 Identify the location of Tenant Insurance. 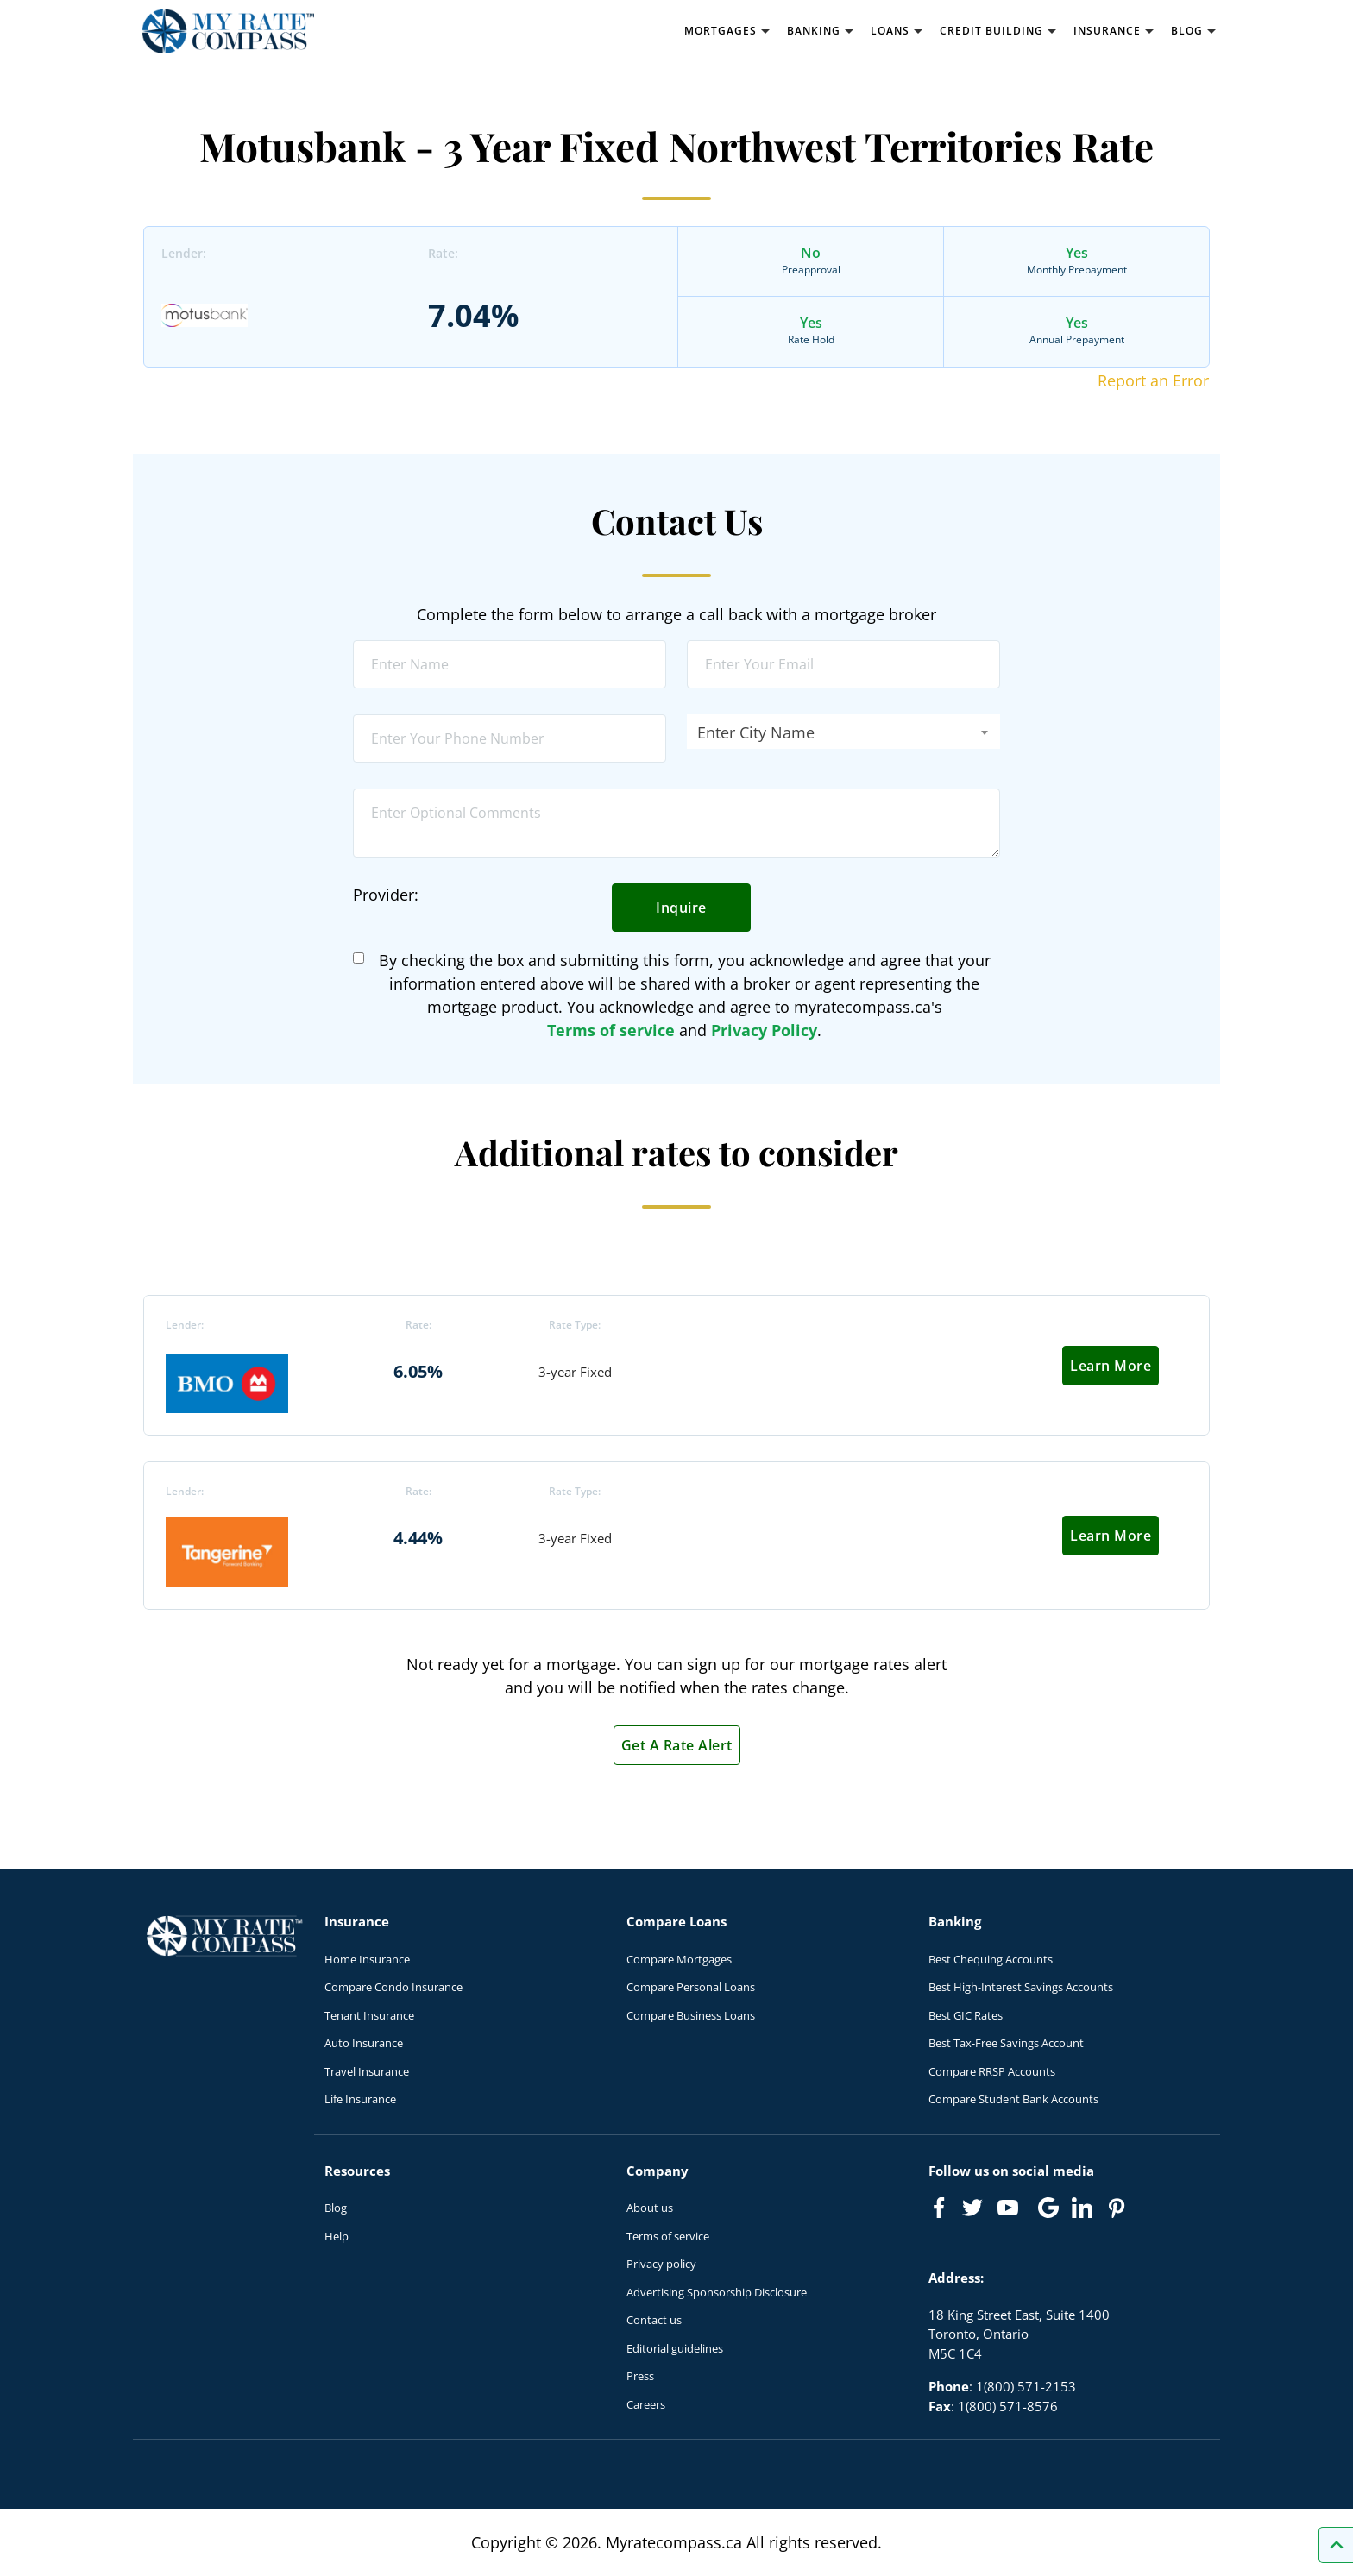
(369, 2015).